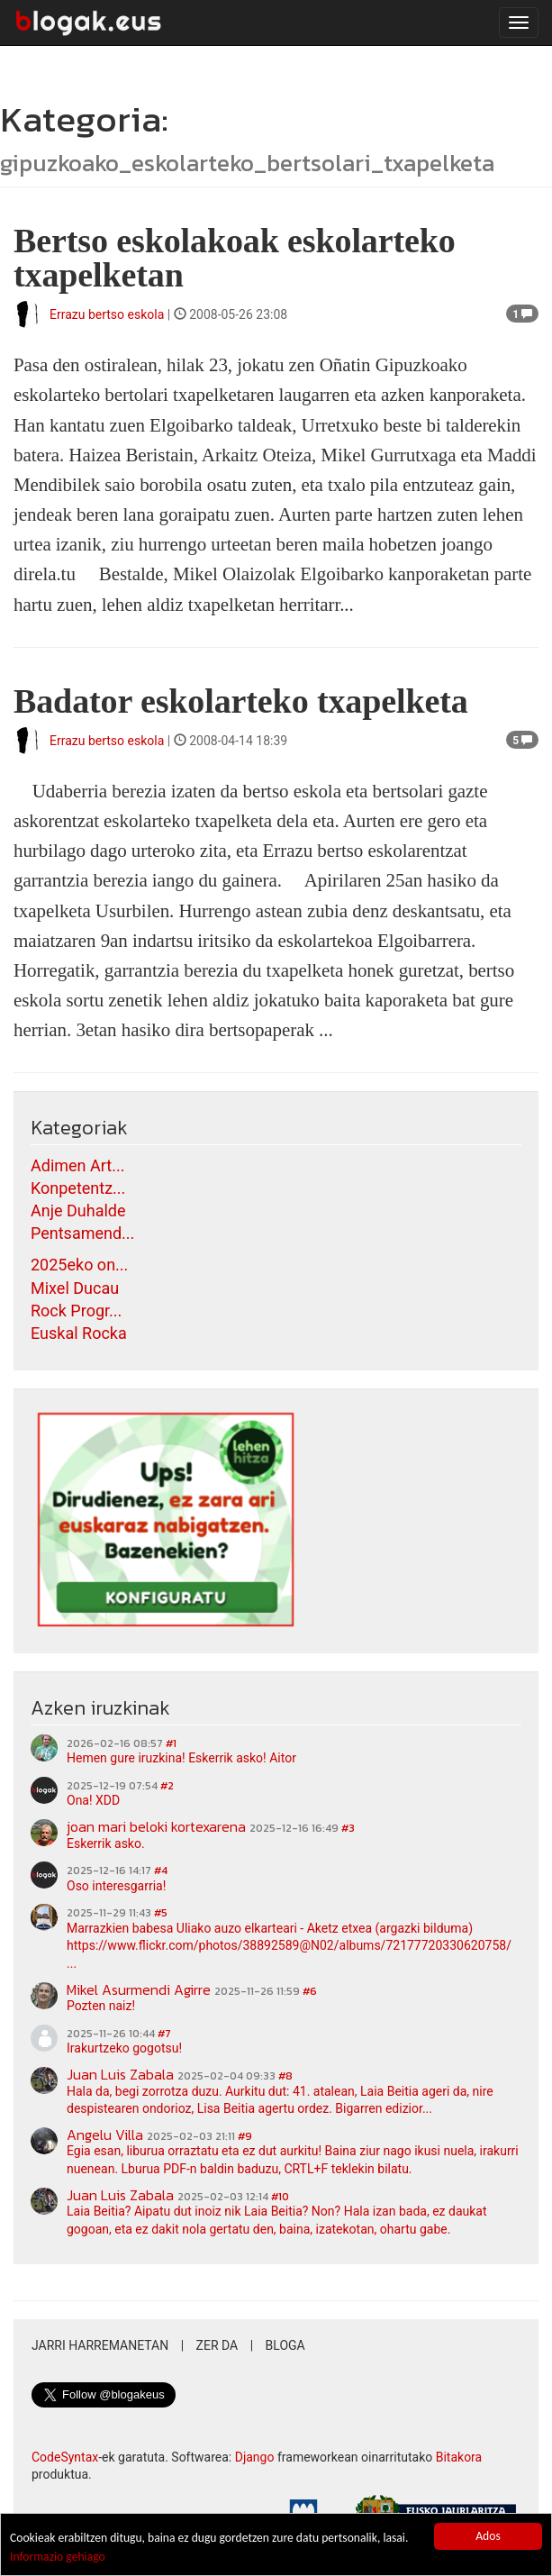  What do you see at coordinates (107, 314) in the screenshot?
I see `Errazu bertso eskola` at bounding box center [107, 314].